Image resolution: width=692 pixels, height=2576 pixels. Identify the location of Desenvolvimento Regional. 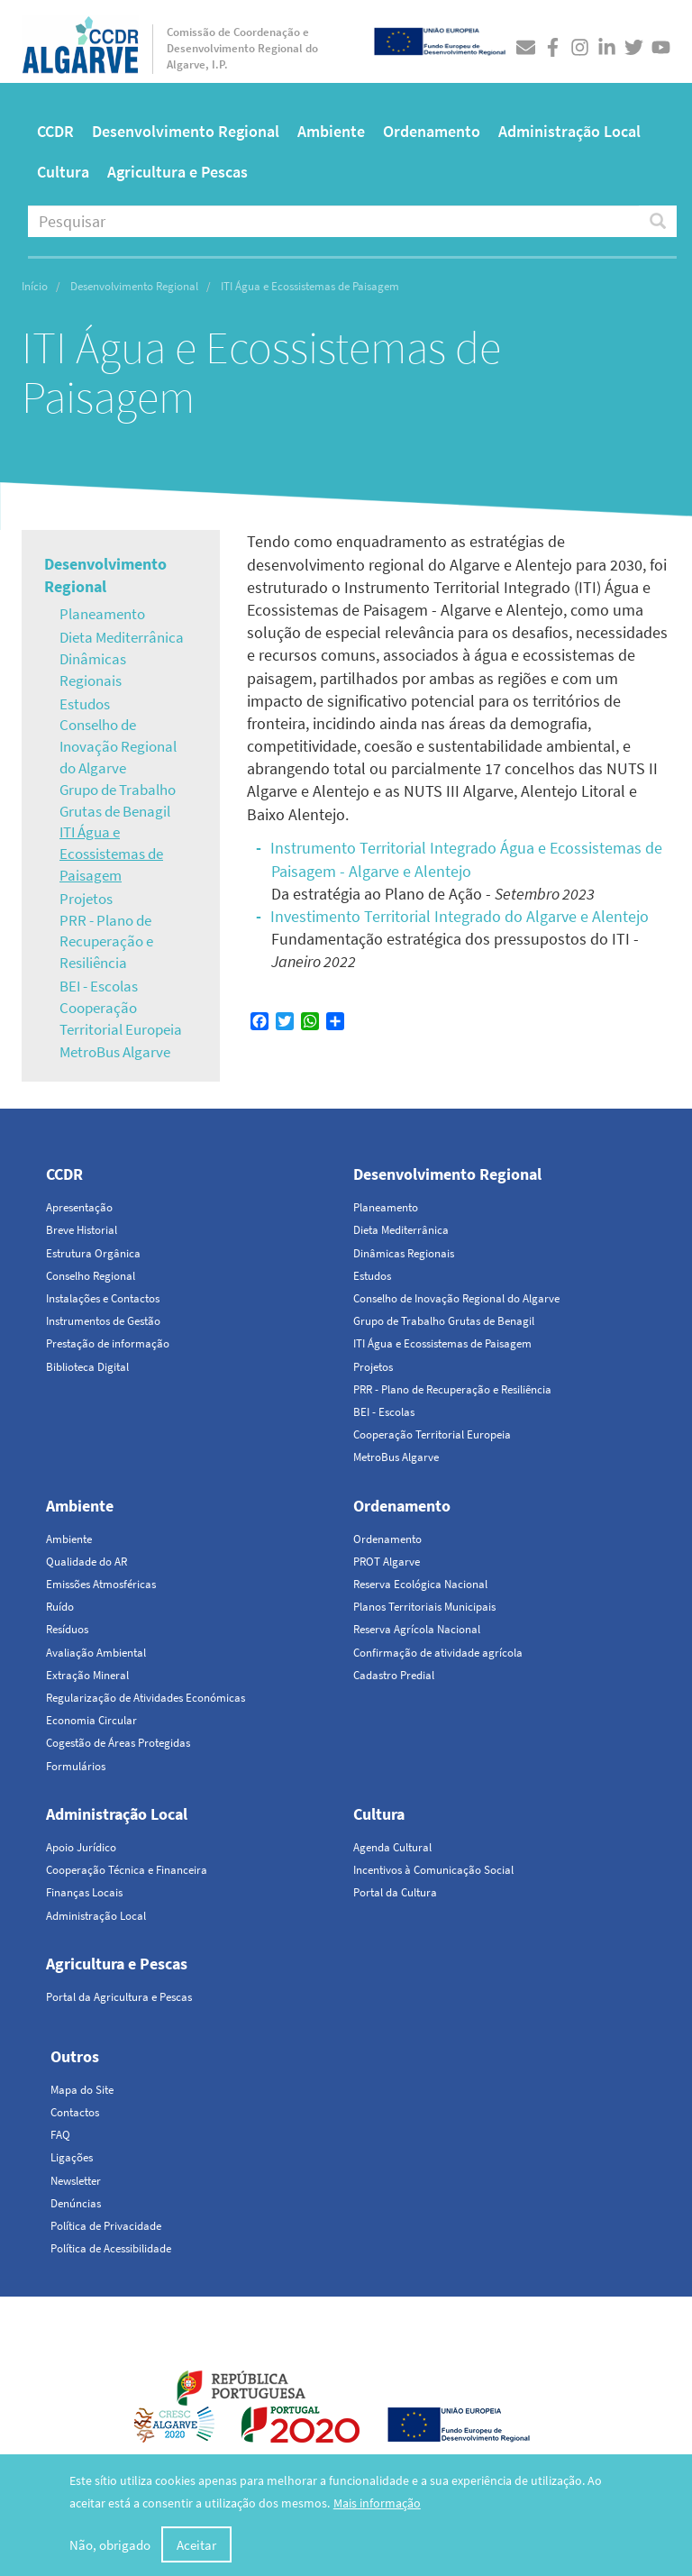
(185, 131).